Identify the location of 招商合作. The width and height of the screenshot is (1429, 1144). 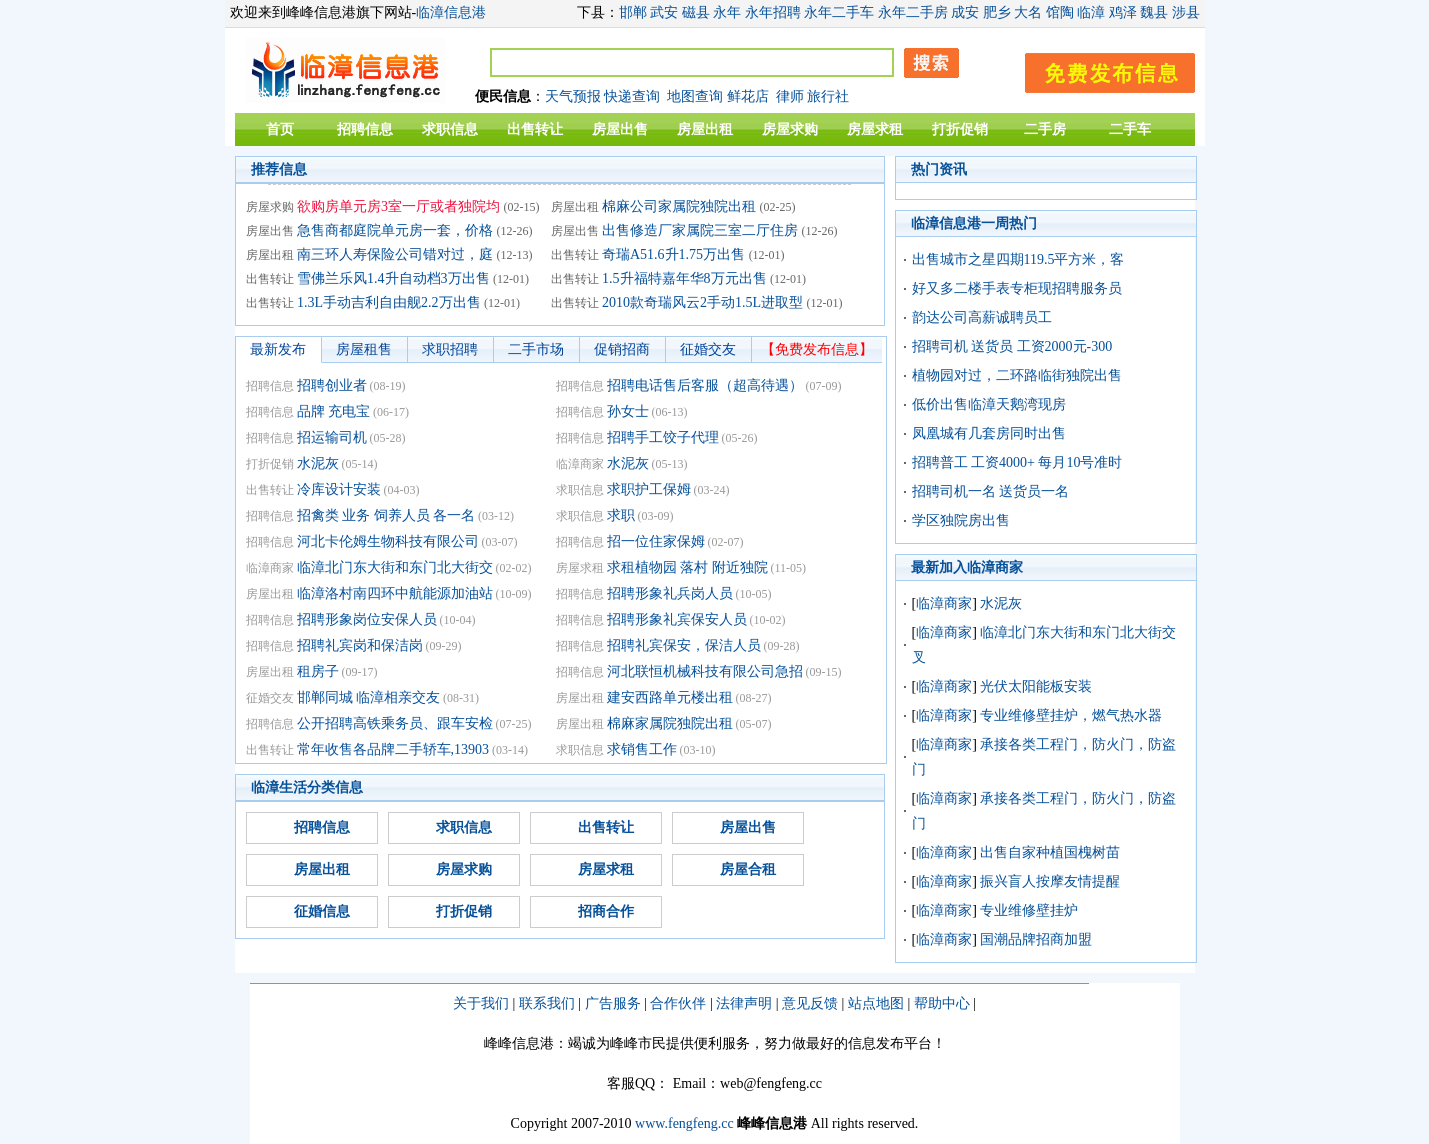
(606, 911).